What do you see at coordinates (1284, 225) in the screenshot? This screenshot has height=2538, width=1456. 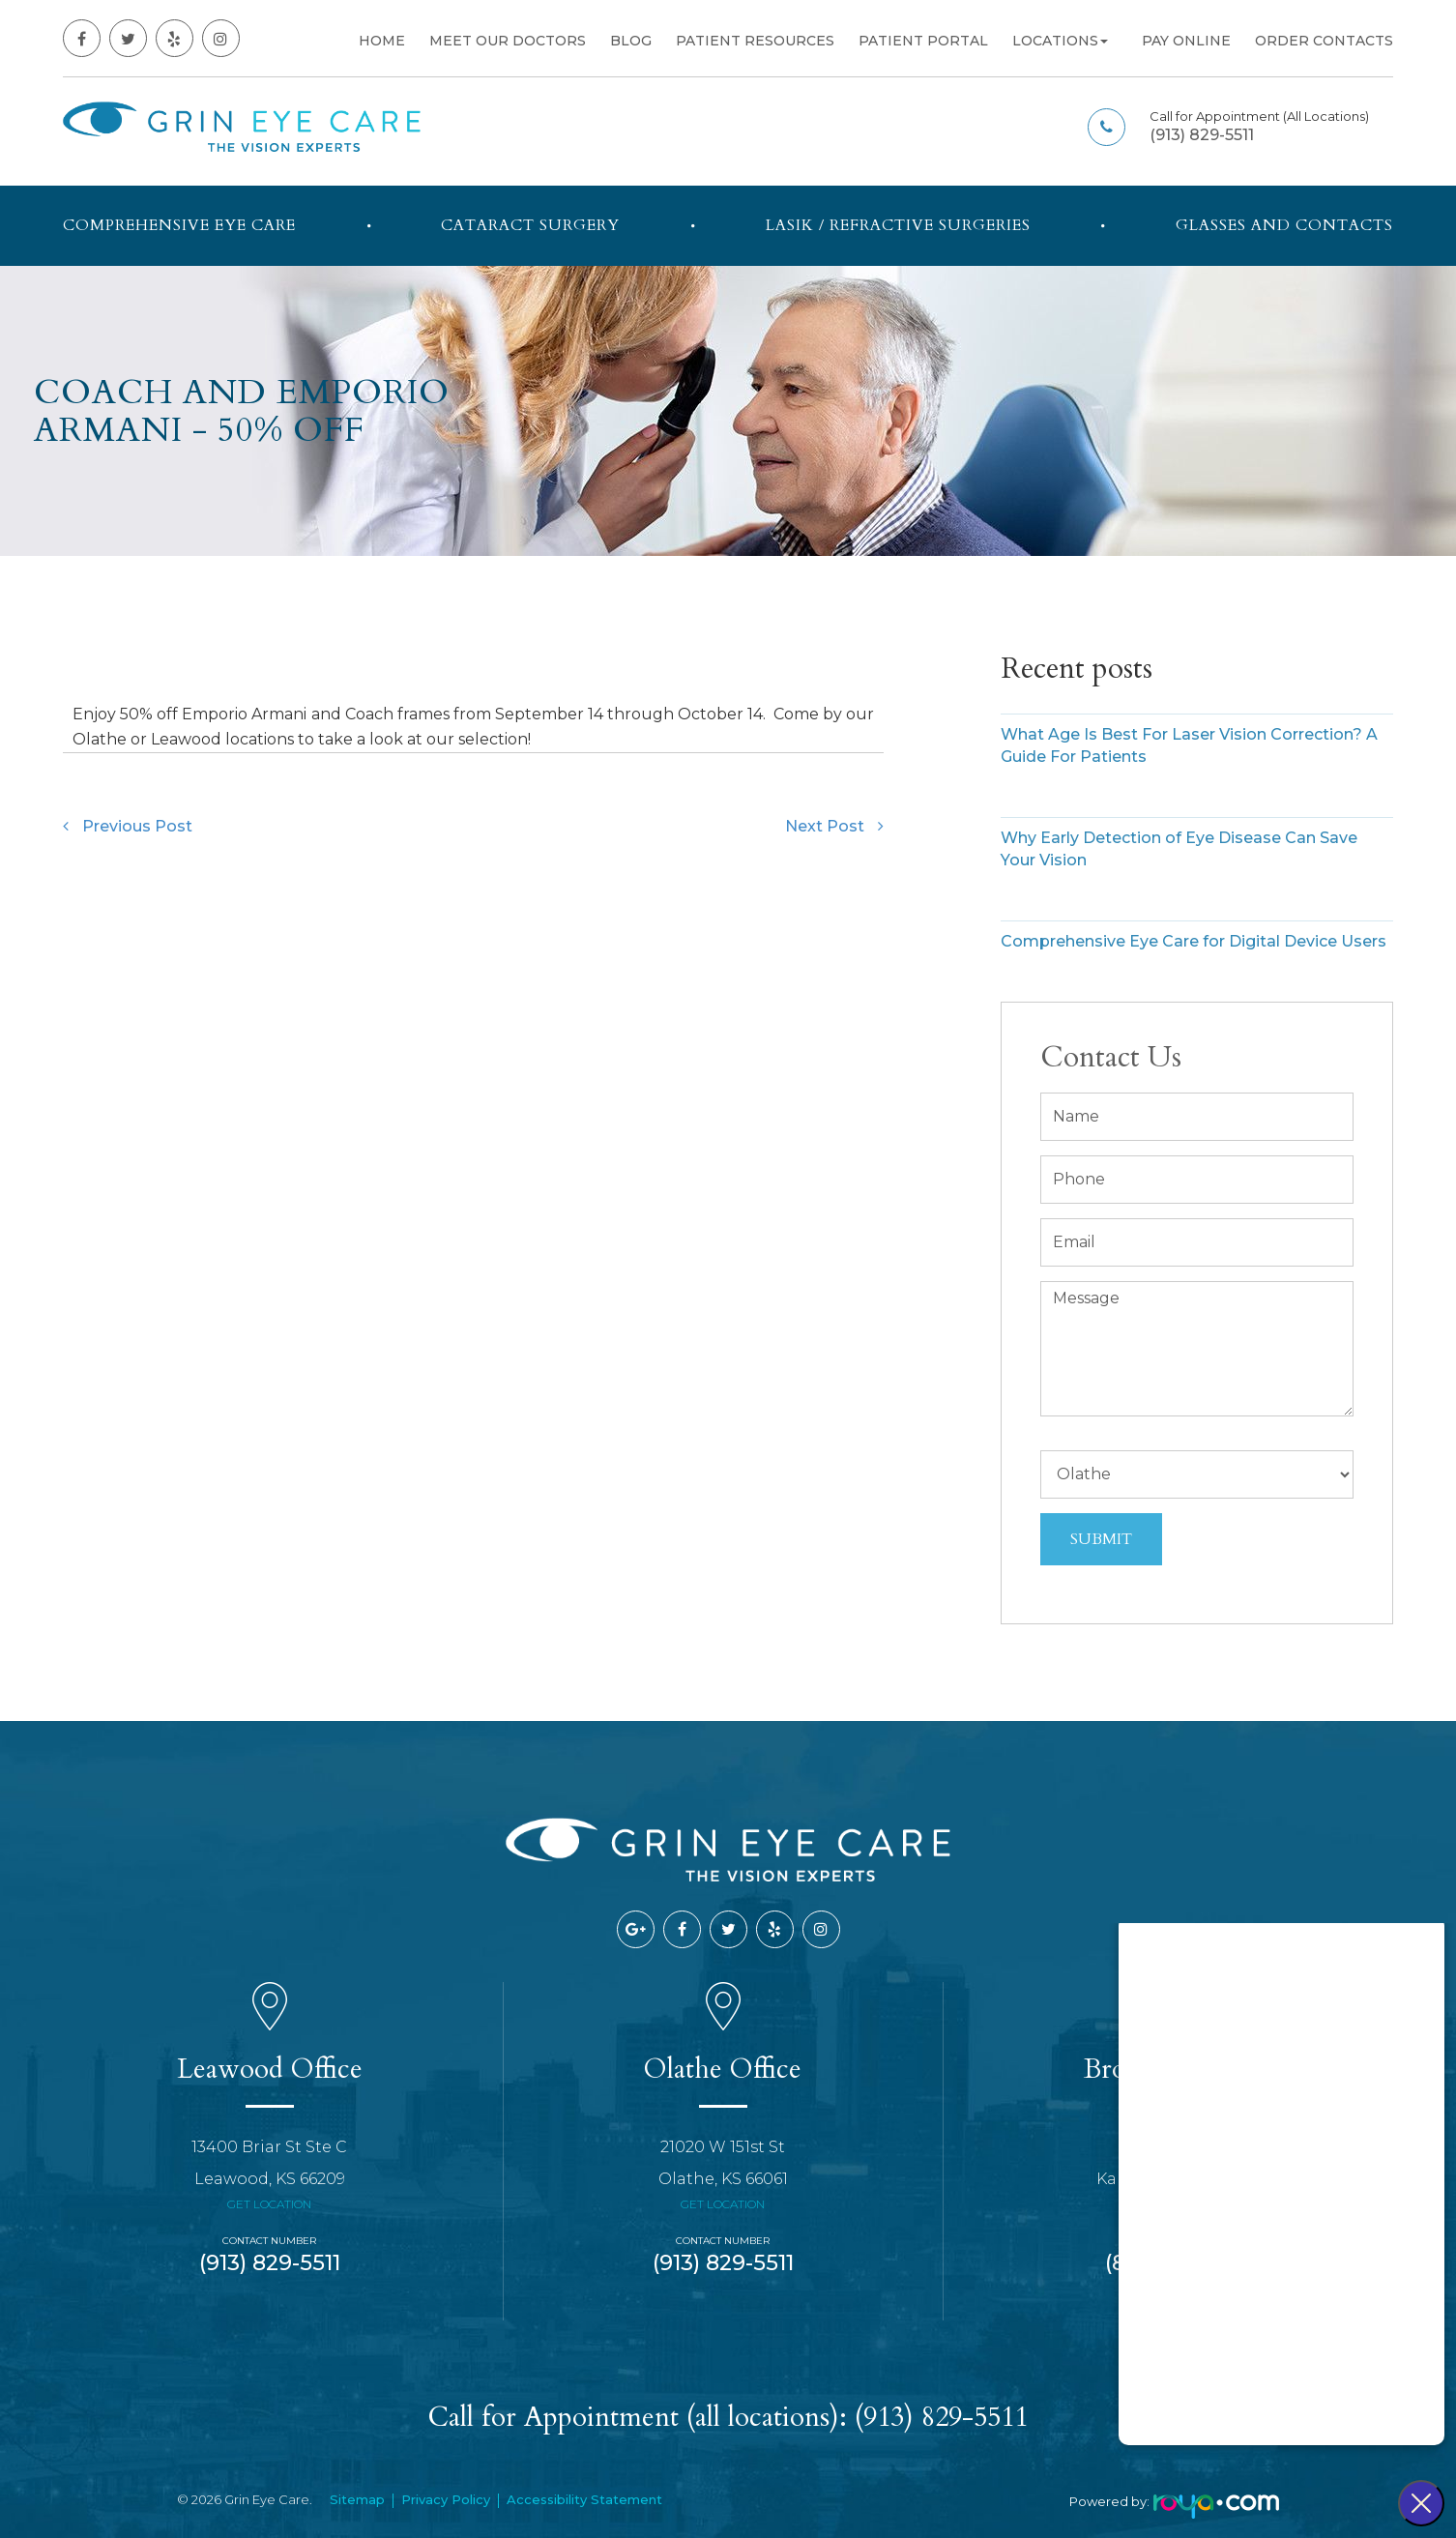 I see `Glasses and Contacts` at bounding box center [1284, 225].